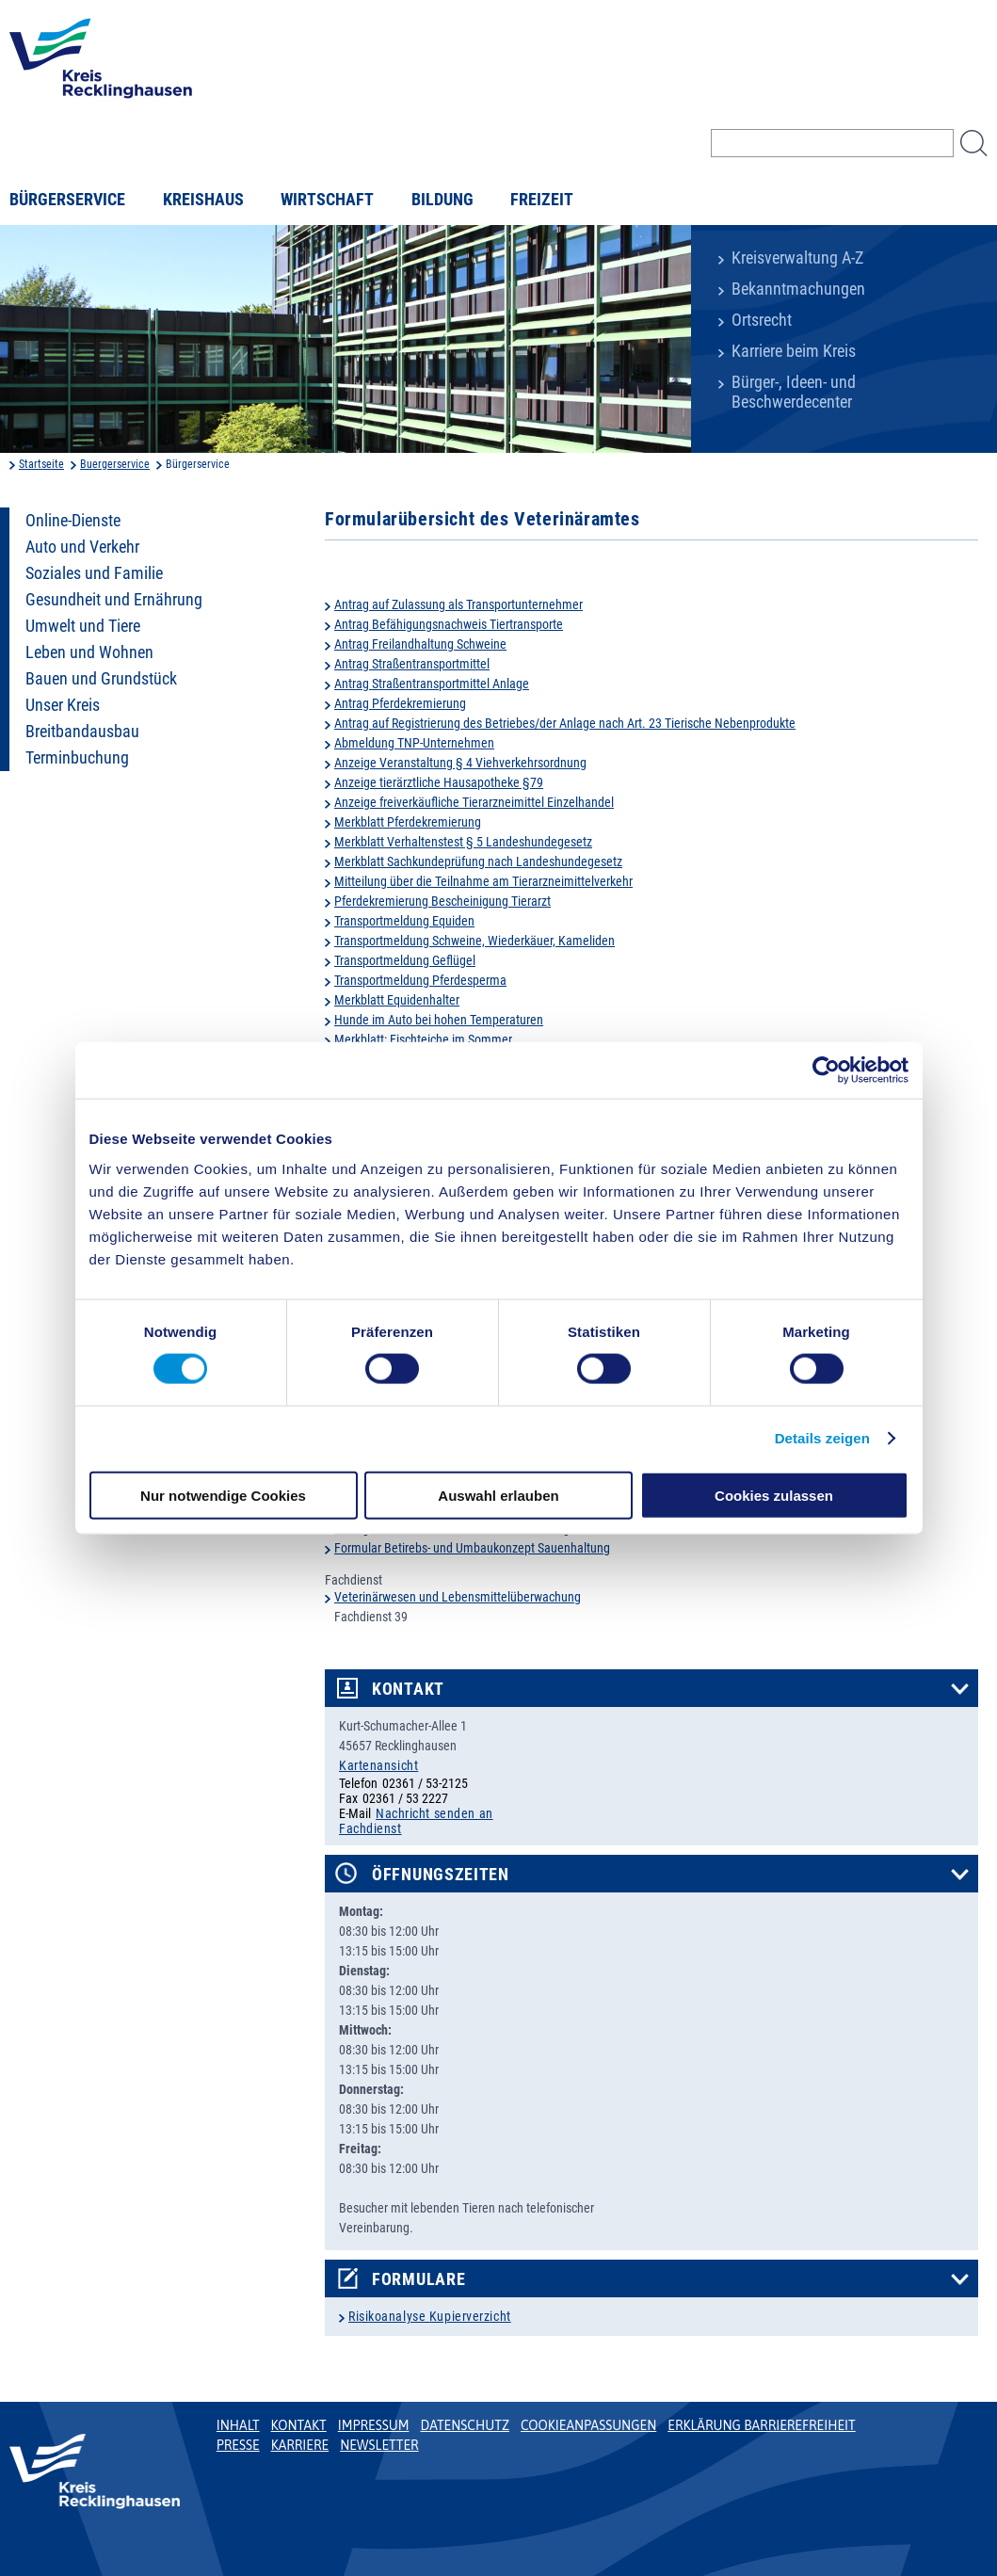  I want to click on Hunde im Auto bei hohen Temperaturen, so click(438, 1019).